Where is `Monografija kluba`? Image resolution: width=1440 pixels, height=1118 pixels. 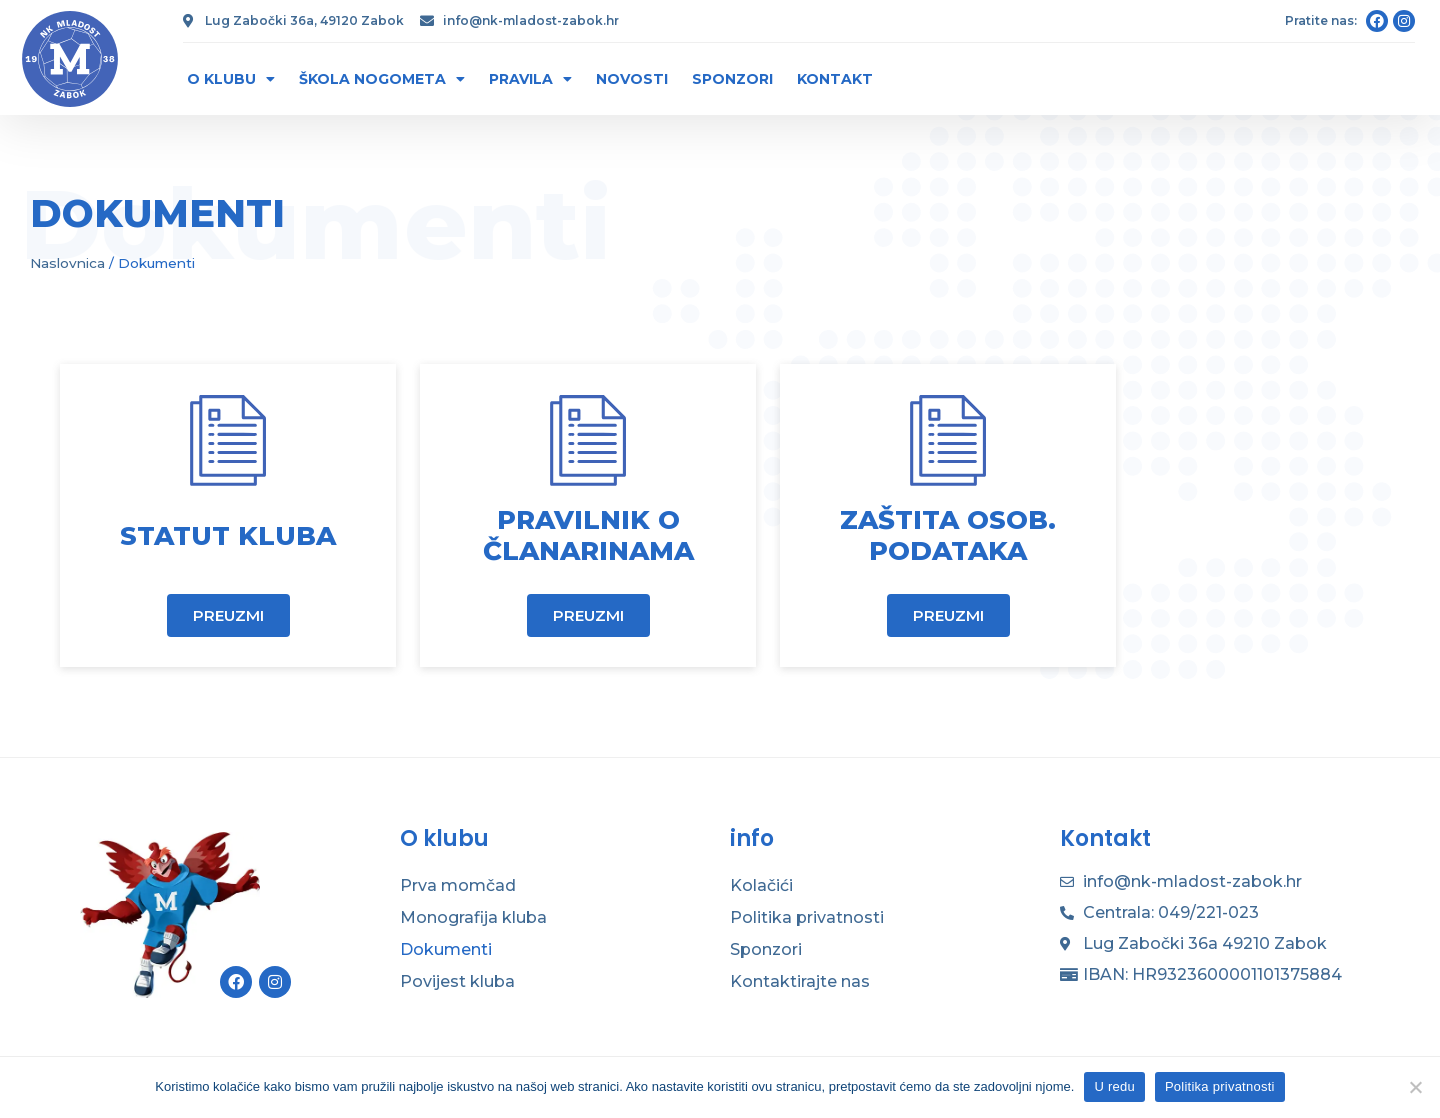 Monografija kluba is located at coordinates (473, 917).